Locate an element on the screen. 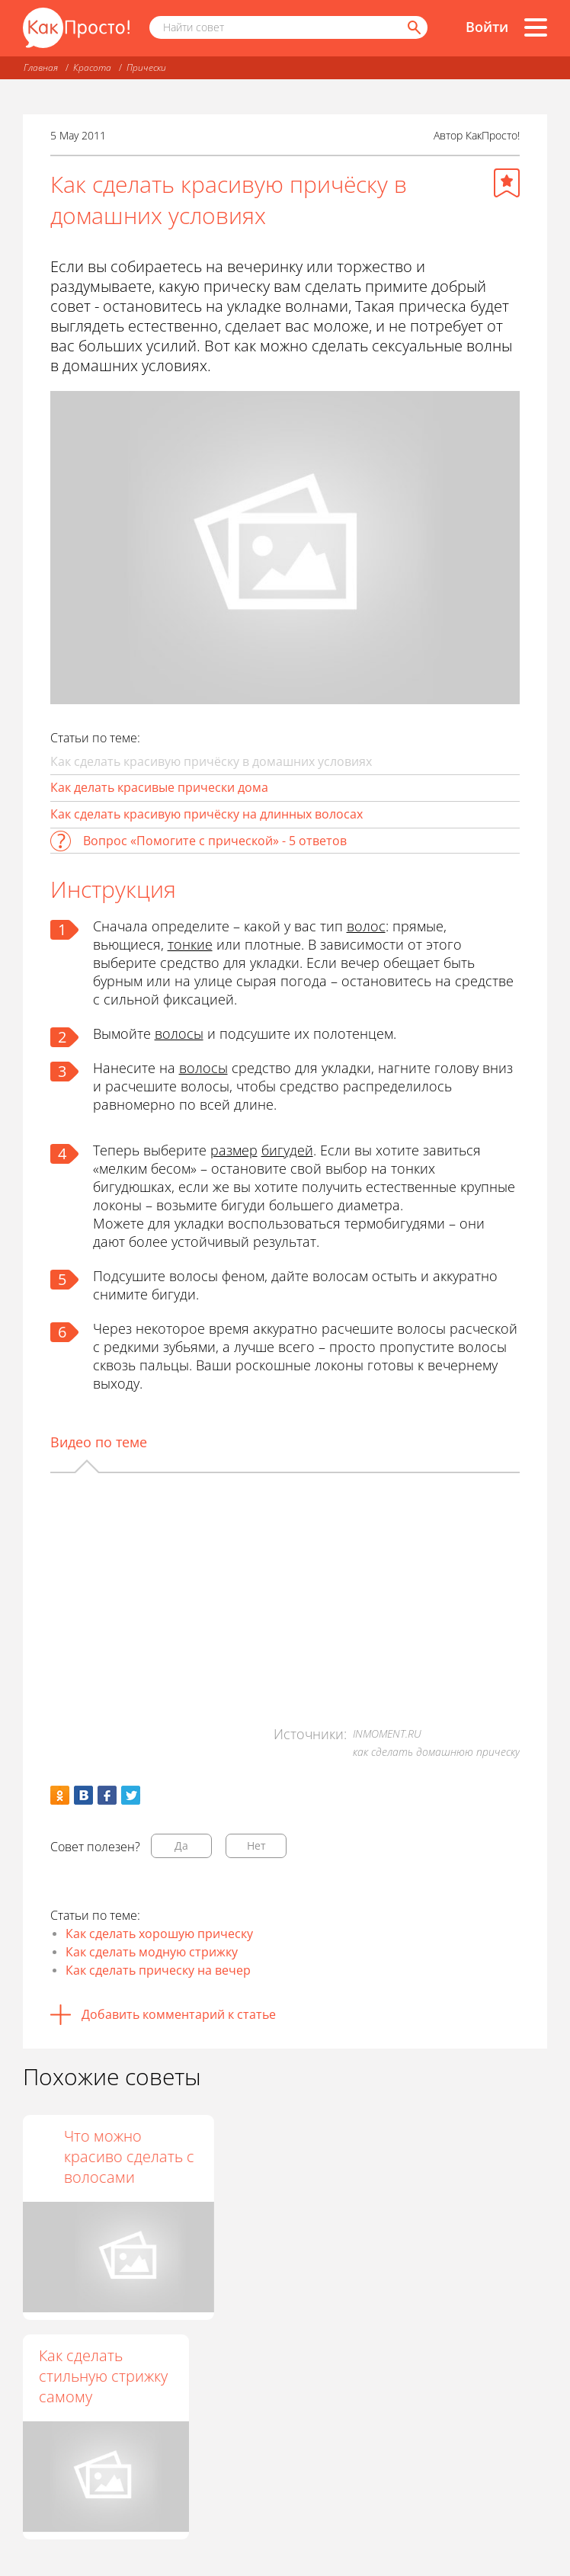 This screenshot has height=2576, width=570. Нет is located at coordinates (256, 1845).